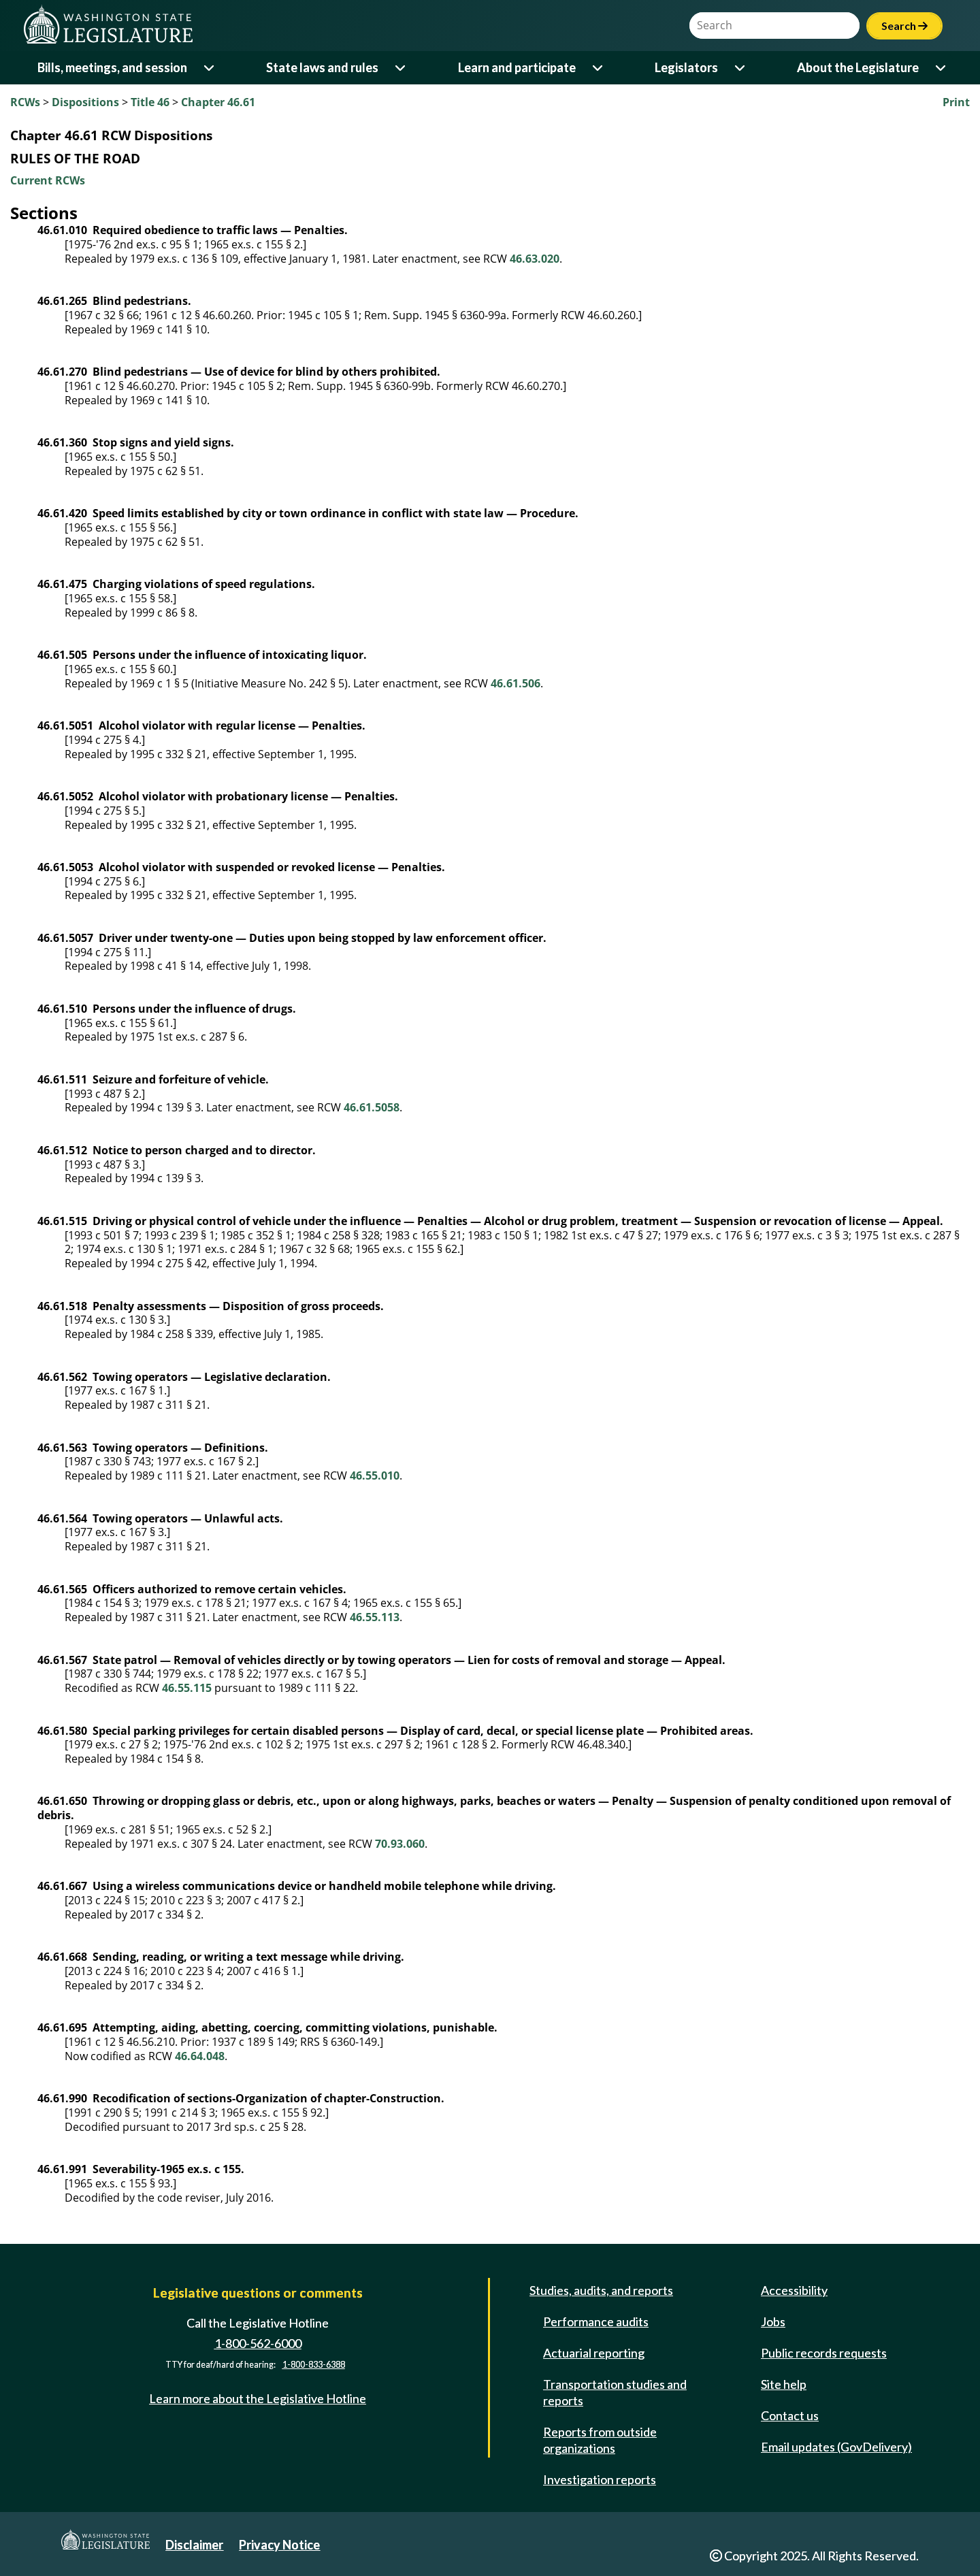 This screenshot has height=2576, width=980. What do you see at coordinates (210, 67) in the screenshot?
I see `[Open or close 'Bills, meetings, and session' sub-menu]` at bounding box center [210, 67].